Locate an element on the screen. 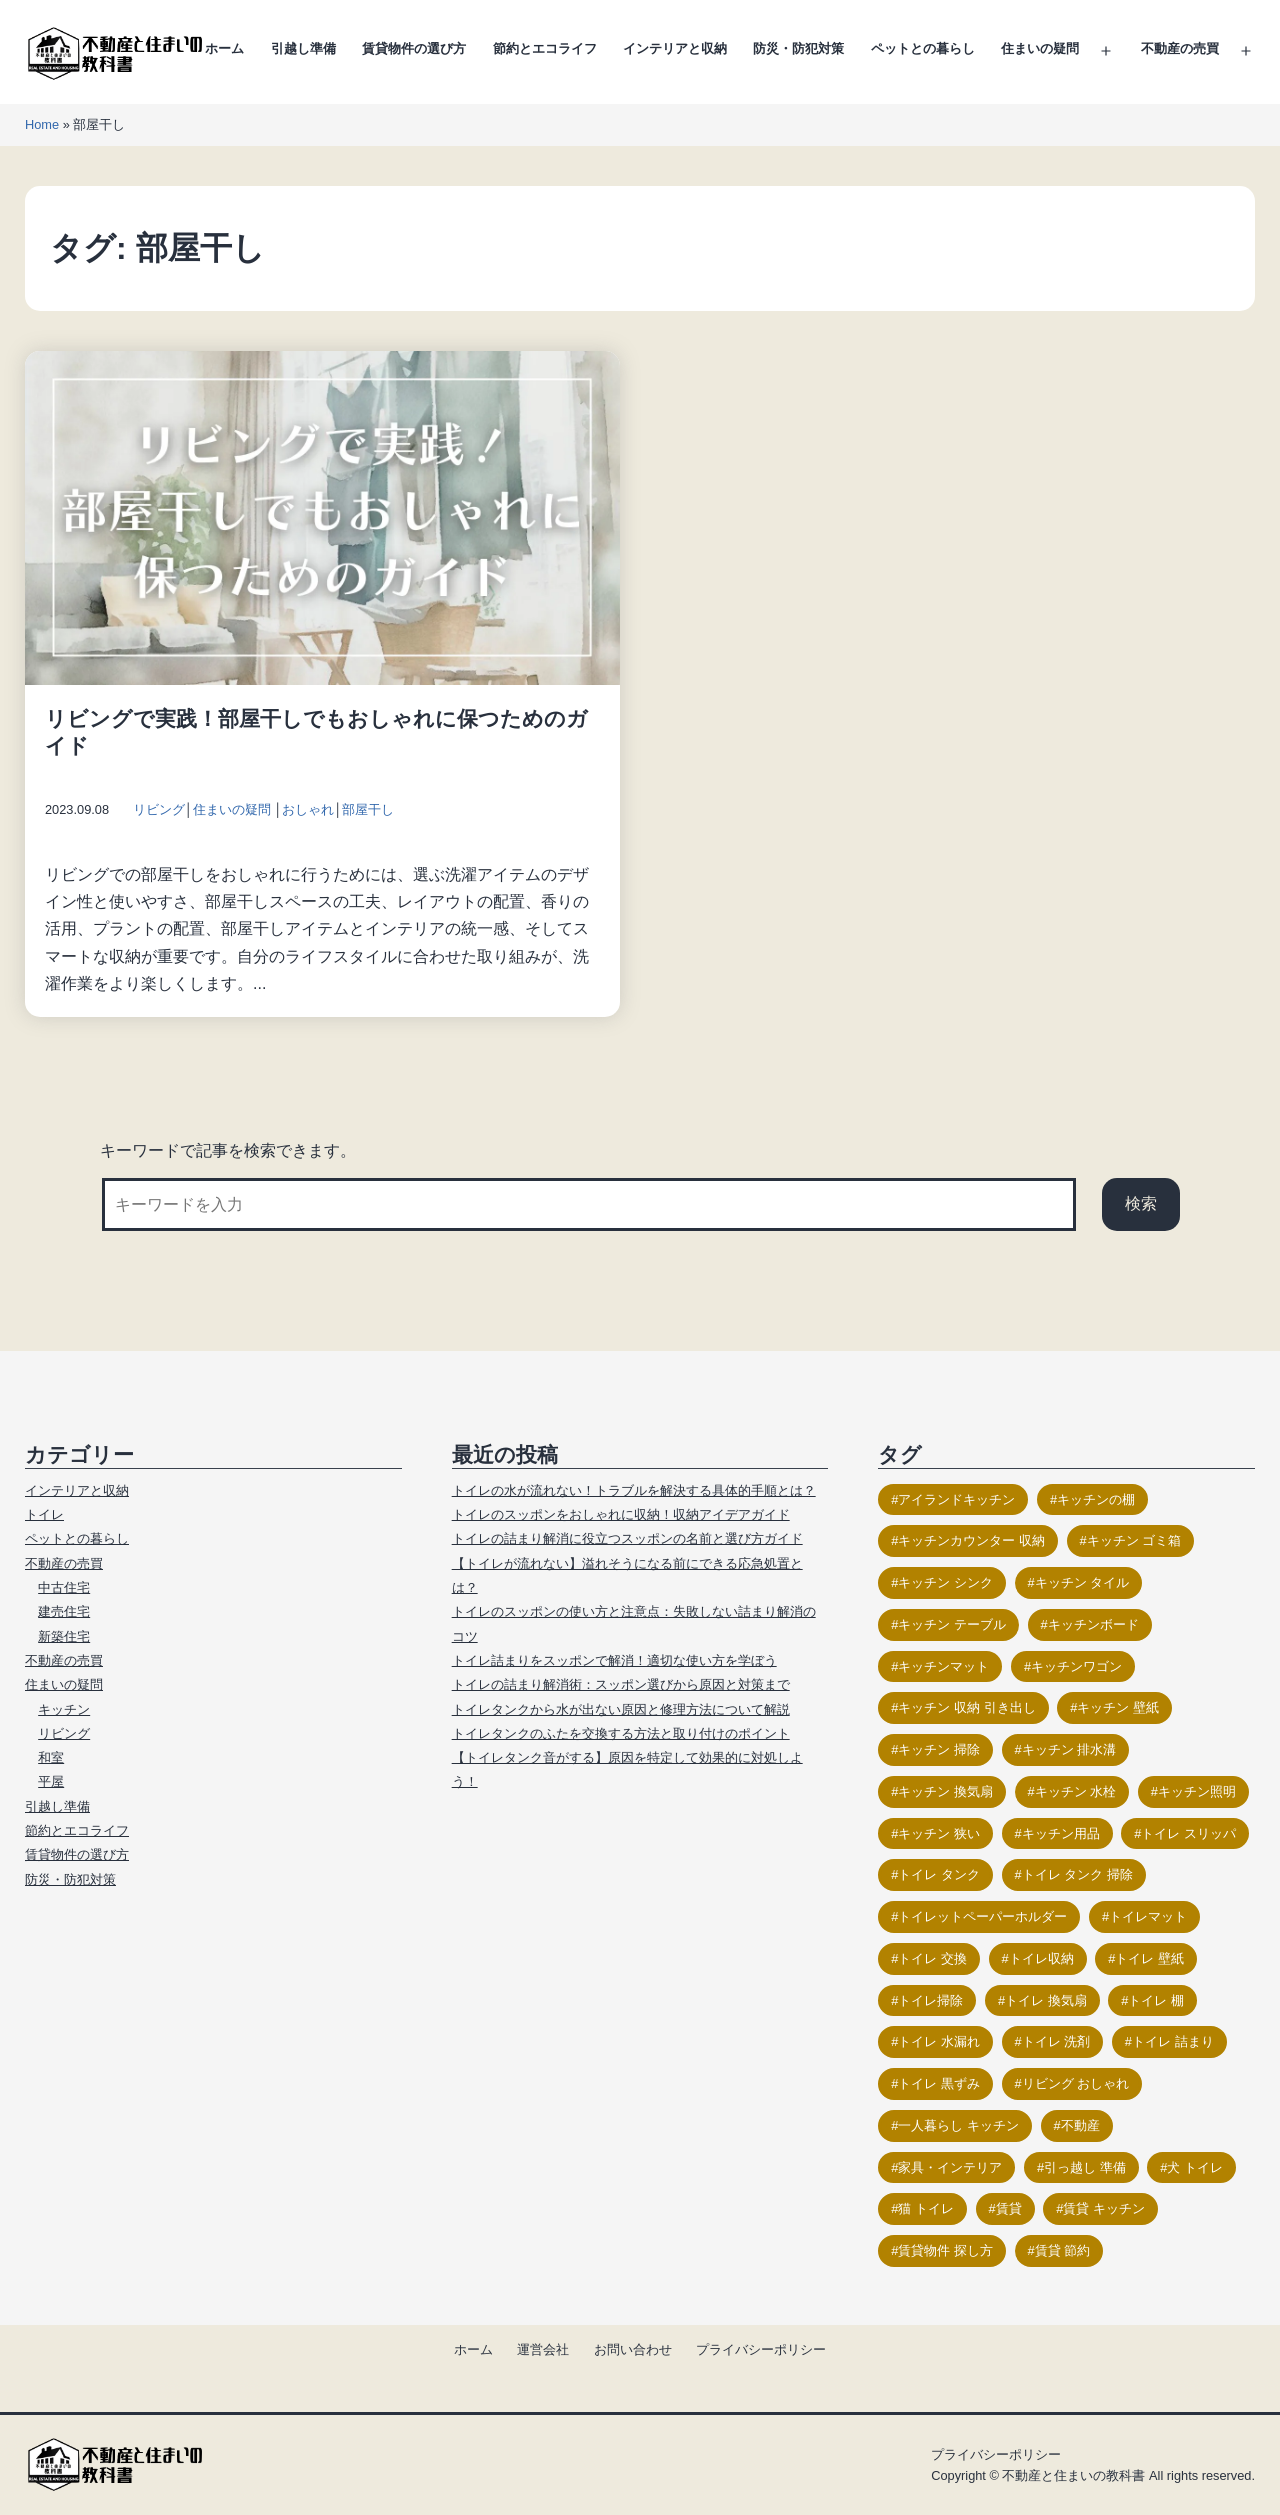 This screenshot has width=1280, height=2515. キッチン 掃除 [キッチン 掃除 (14個の項目)] is located at coordinates (939, 1749).